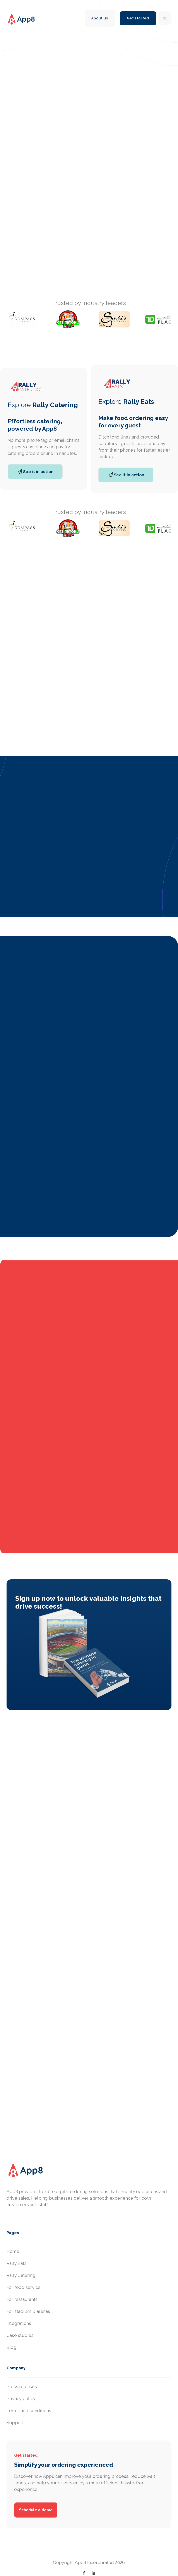 The height and width of the screenshot is (2576, 178). What do you see at coordinates (22, 18) in the screenshot?
I see `[home]` at bounding box center [22, 18].